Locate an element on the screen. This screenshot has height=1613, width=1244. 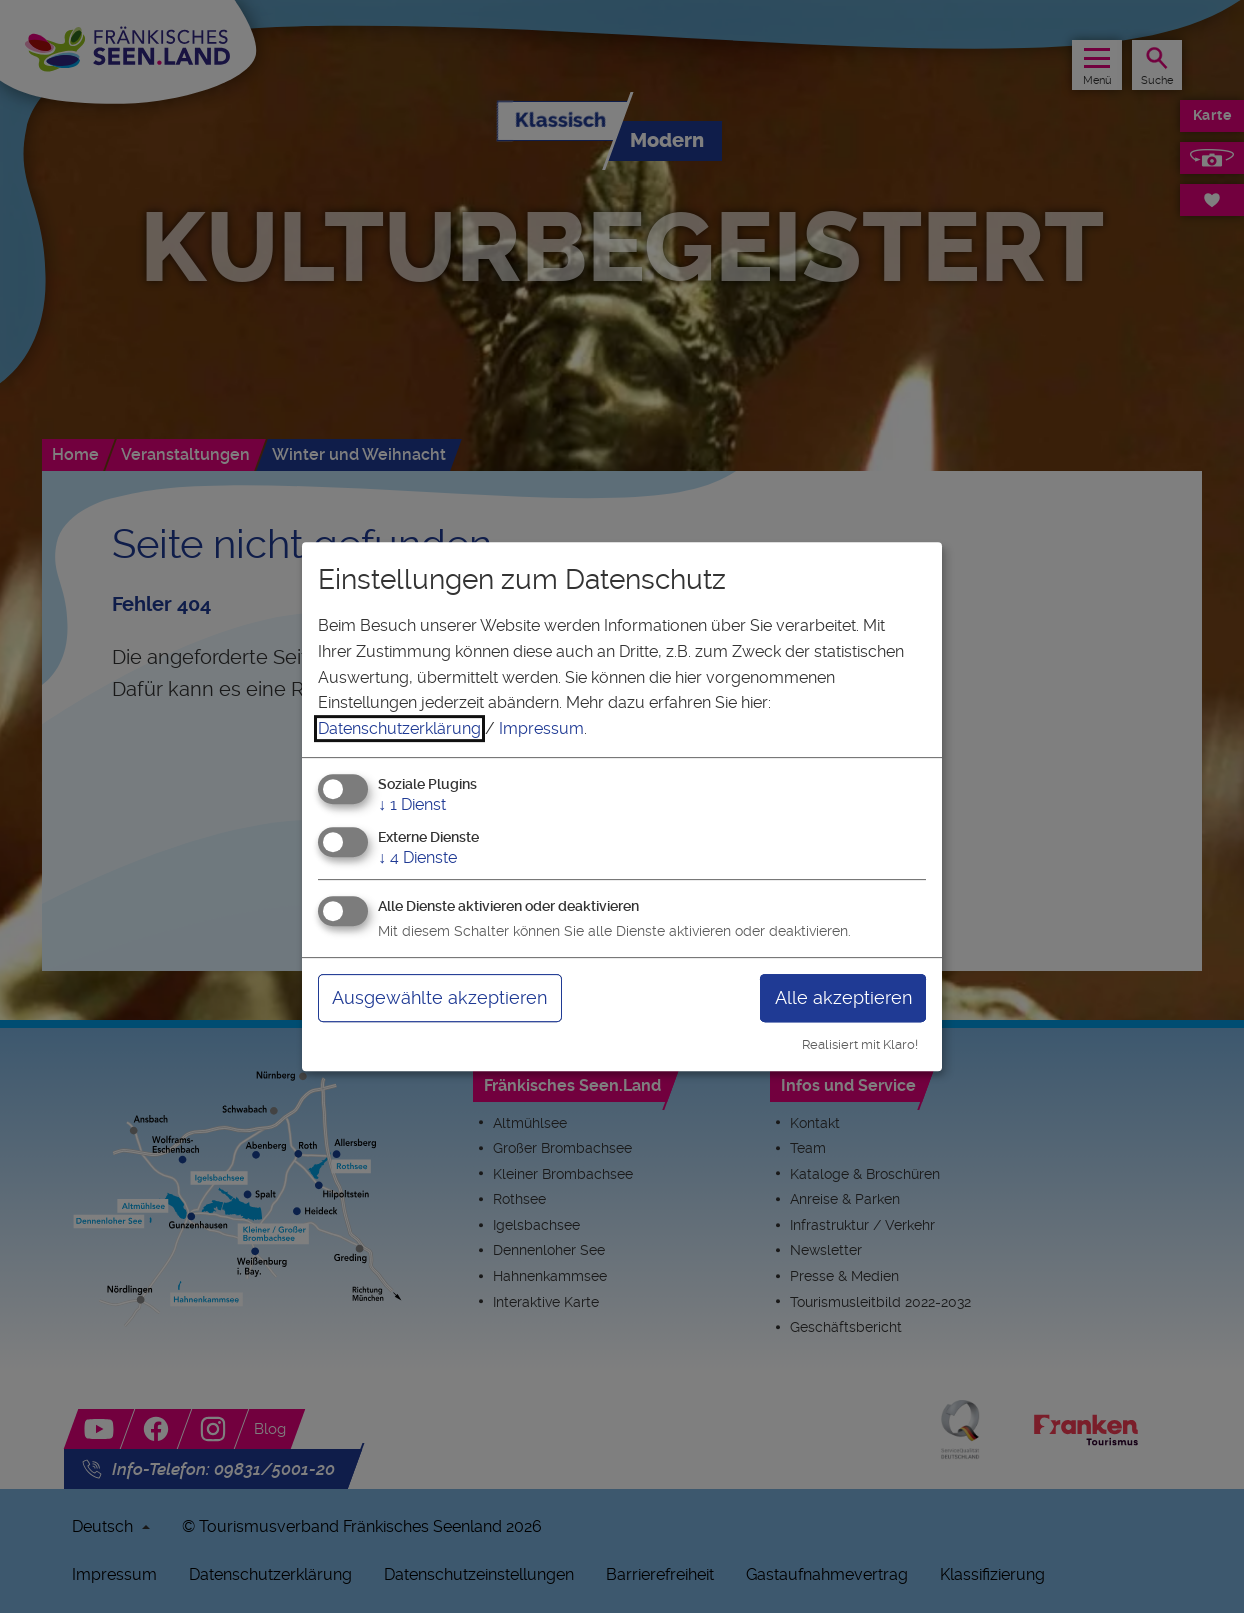
Impressum is located at coordinates (541, 728).